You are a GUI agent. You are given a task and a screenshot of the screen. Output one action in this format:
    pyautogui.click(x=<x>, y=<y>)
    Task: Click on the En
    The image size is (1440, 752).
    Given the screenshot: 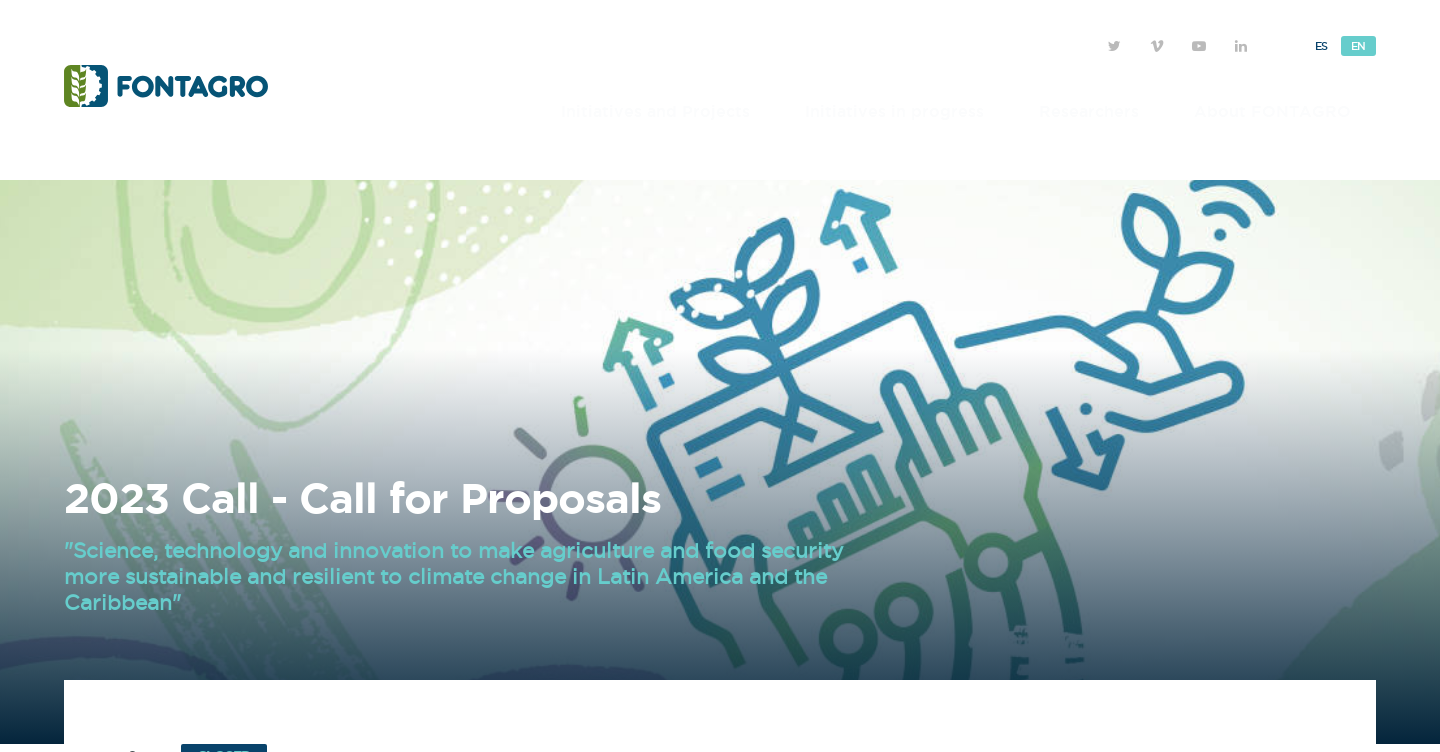 What is the action you would take?
    pyautogui.click(x=1358, y=46)
    